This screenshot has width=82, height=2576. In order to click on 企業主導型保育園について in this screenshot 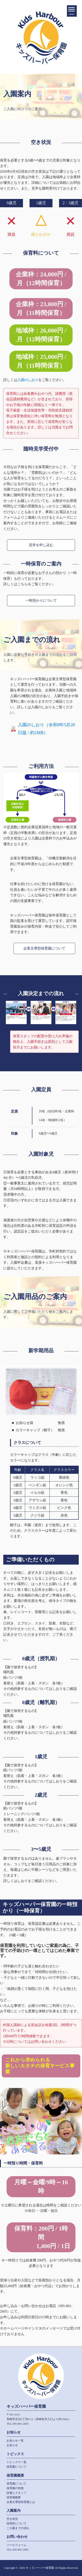, I will do `click(44, 948)`.